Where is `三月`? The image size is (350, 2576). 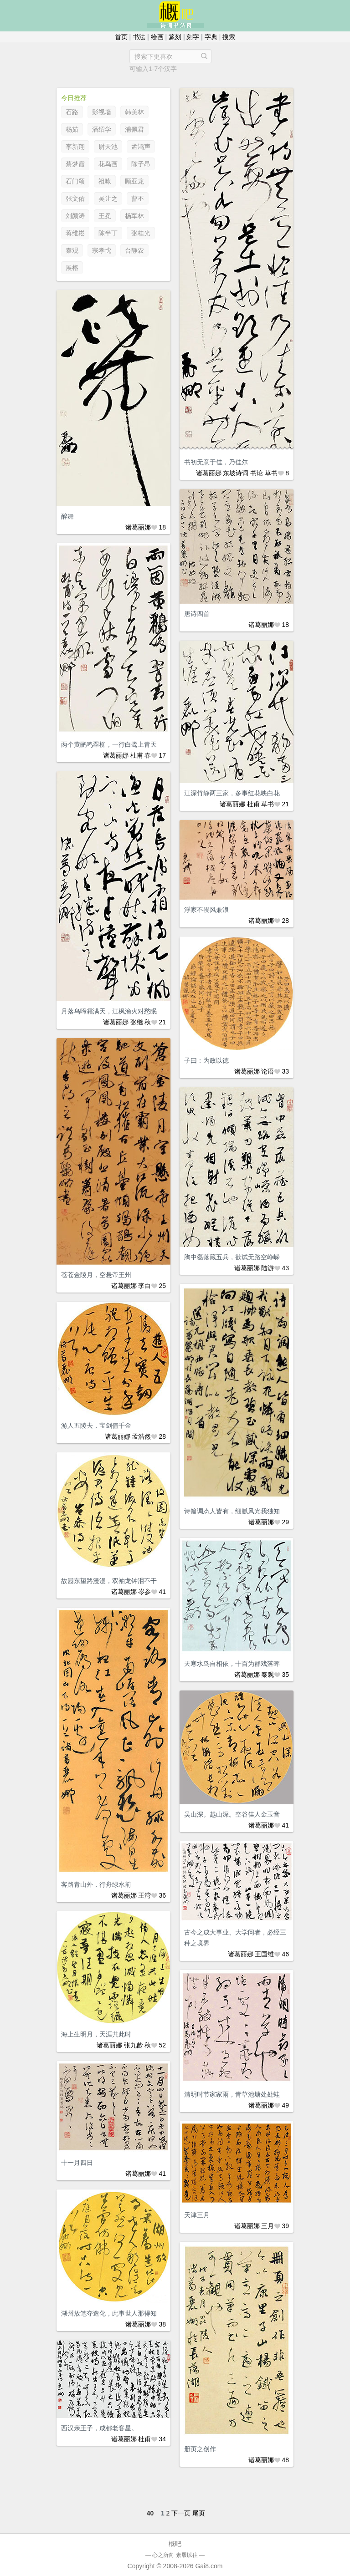 三月 is located at coordinates (267, 2226).